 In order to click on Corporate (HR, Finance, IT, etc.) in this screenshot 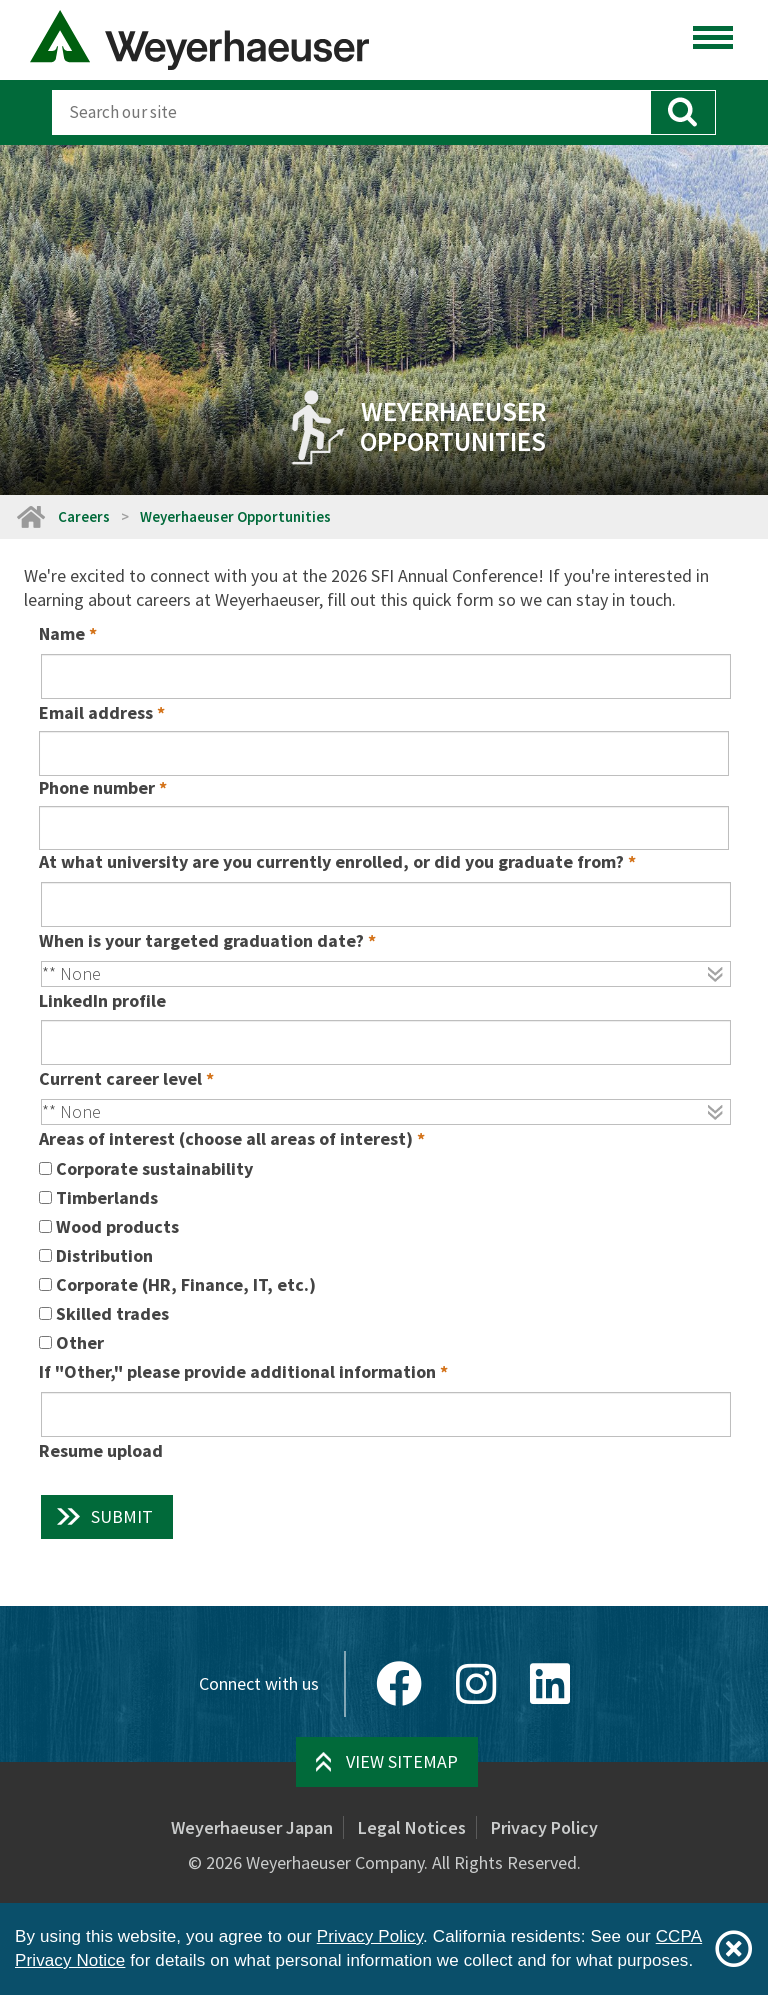, I will do `click(186, 1284)`.